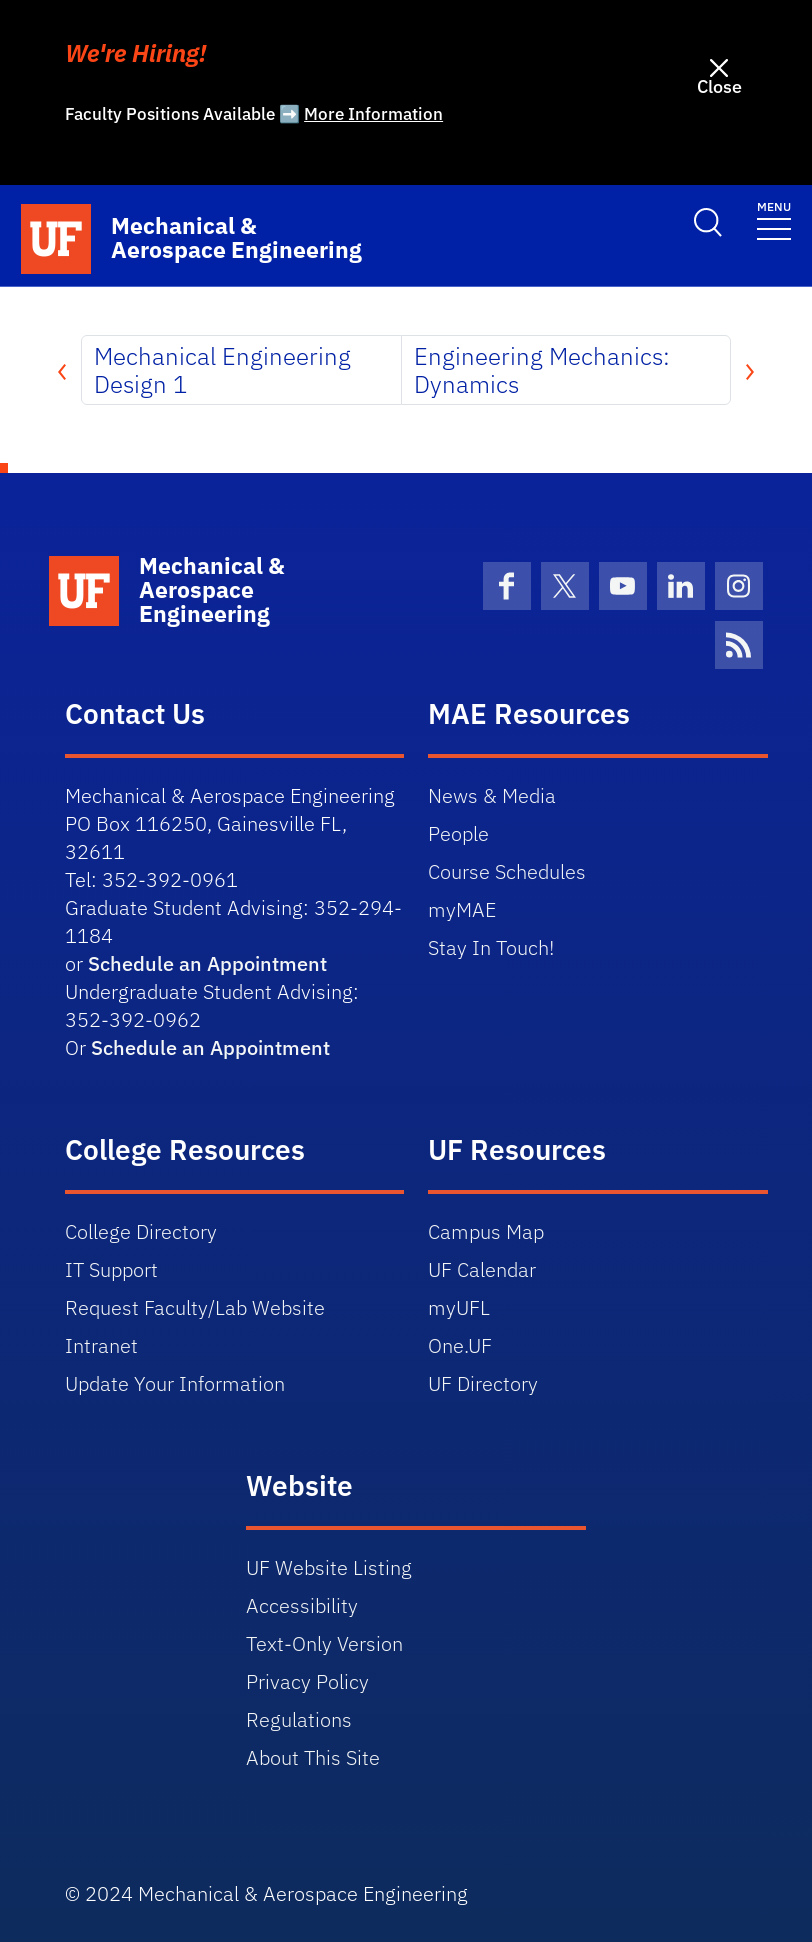  What do you see at coordinates (719, 86) in the screenshot?
I see `Close` at bounding box center [719, 86].